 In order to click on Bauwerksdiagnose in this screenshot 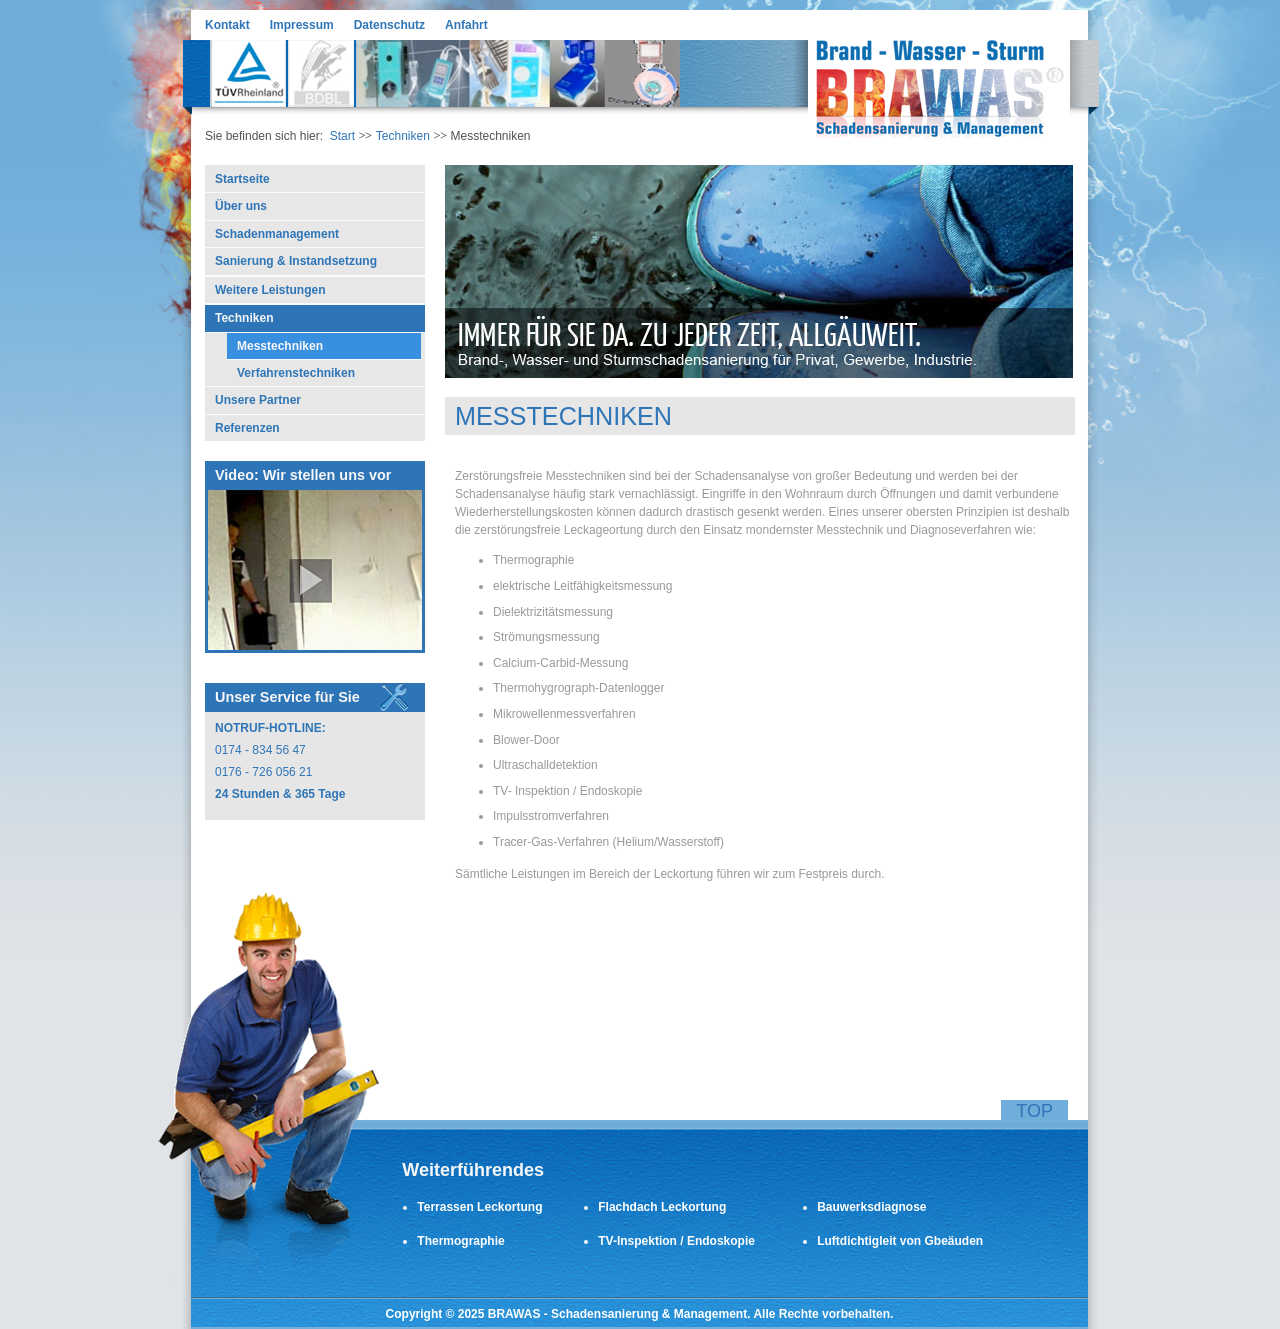, I will do `click(871, 1207)`.